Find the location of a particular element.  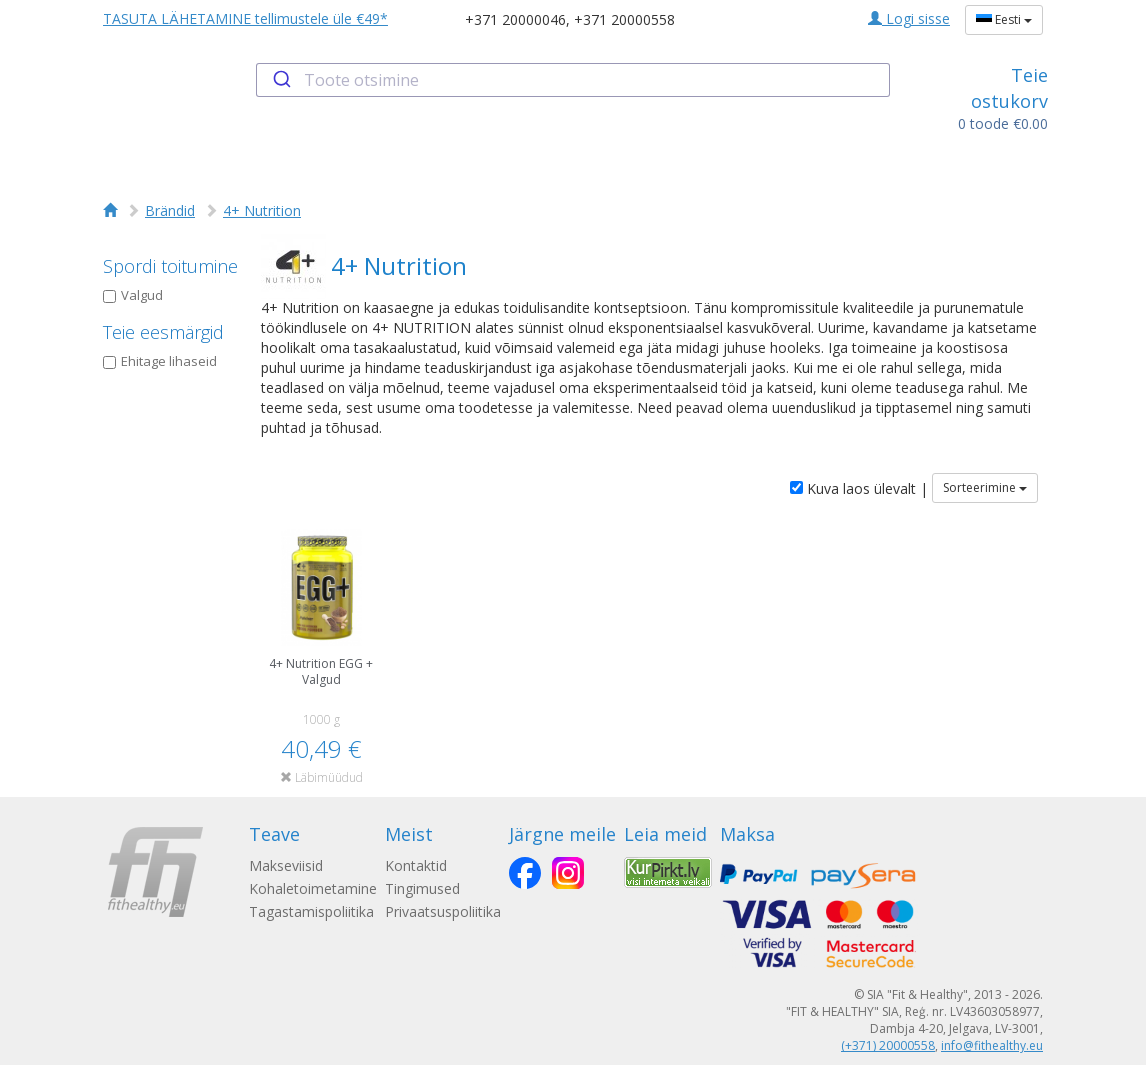

[Submit] is located at coordinates (280, 80).